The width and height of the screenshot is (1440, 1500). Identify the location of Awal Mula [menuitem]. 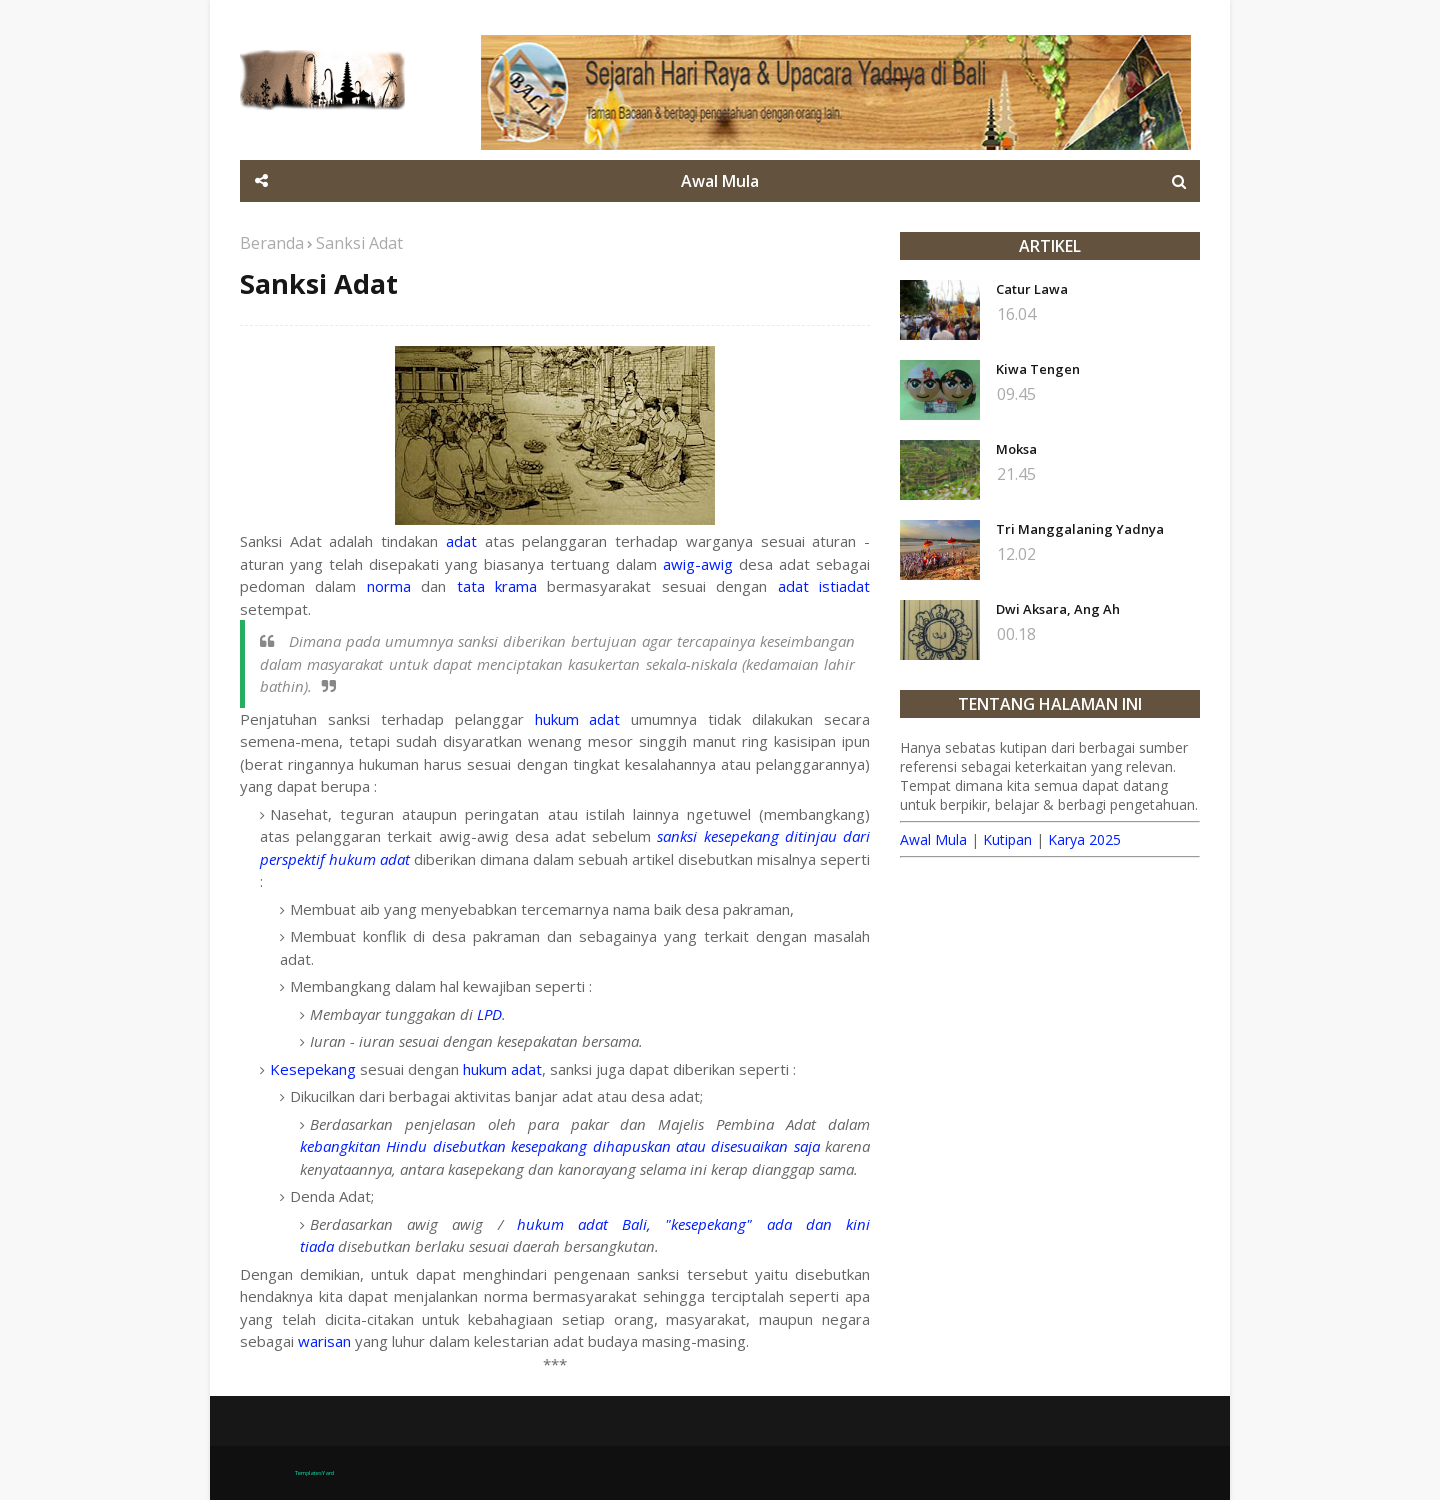
(720, 181).